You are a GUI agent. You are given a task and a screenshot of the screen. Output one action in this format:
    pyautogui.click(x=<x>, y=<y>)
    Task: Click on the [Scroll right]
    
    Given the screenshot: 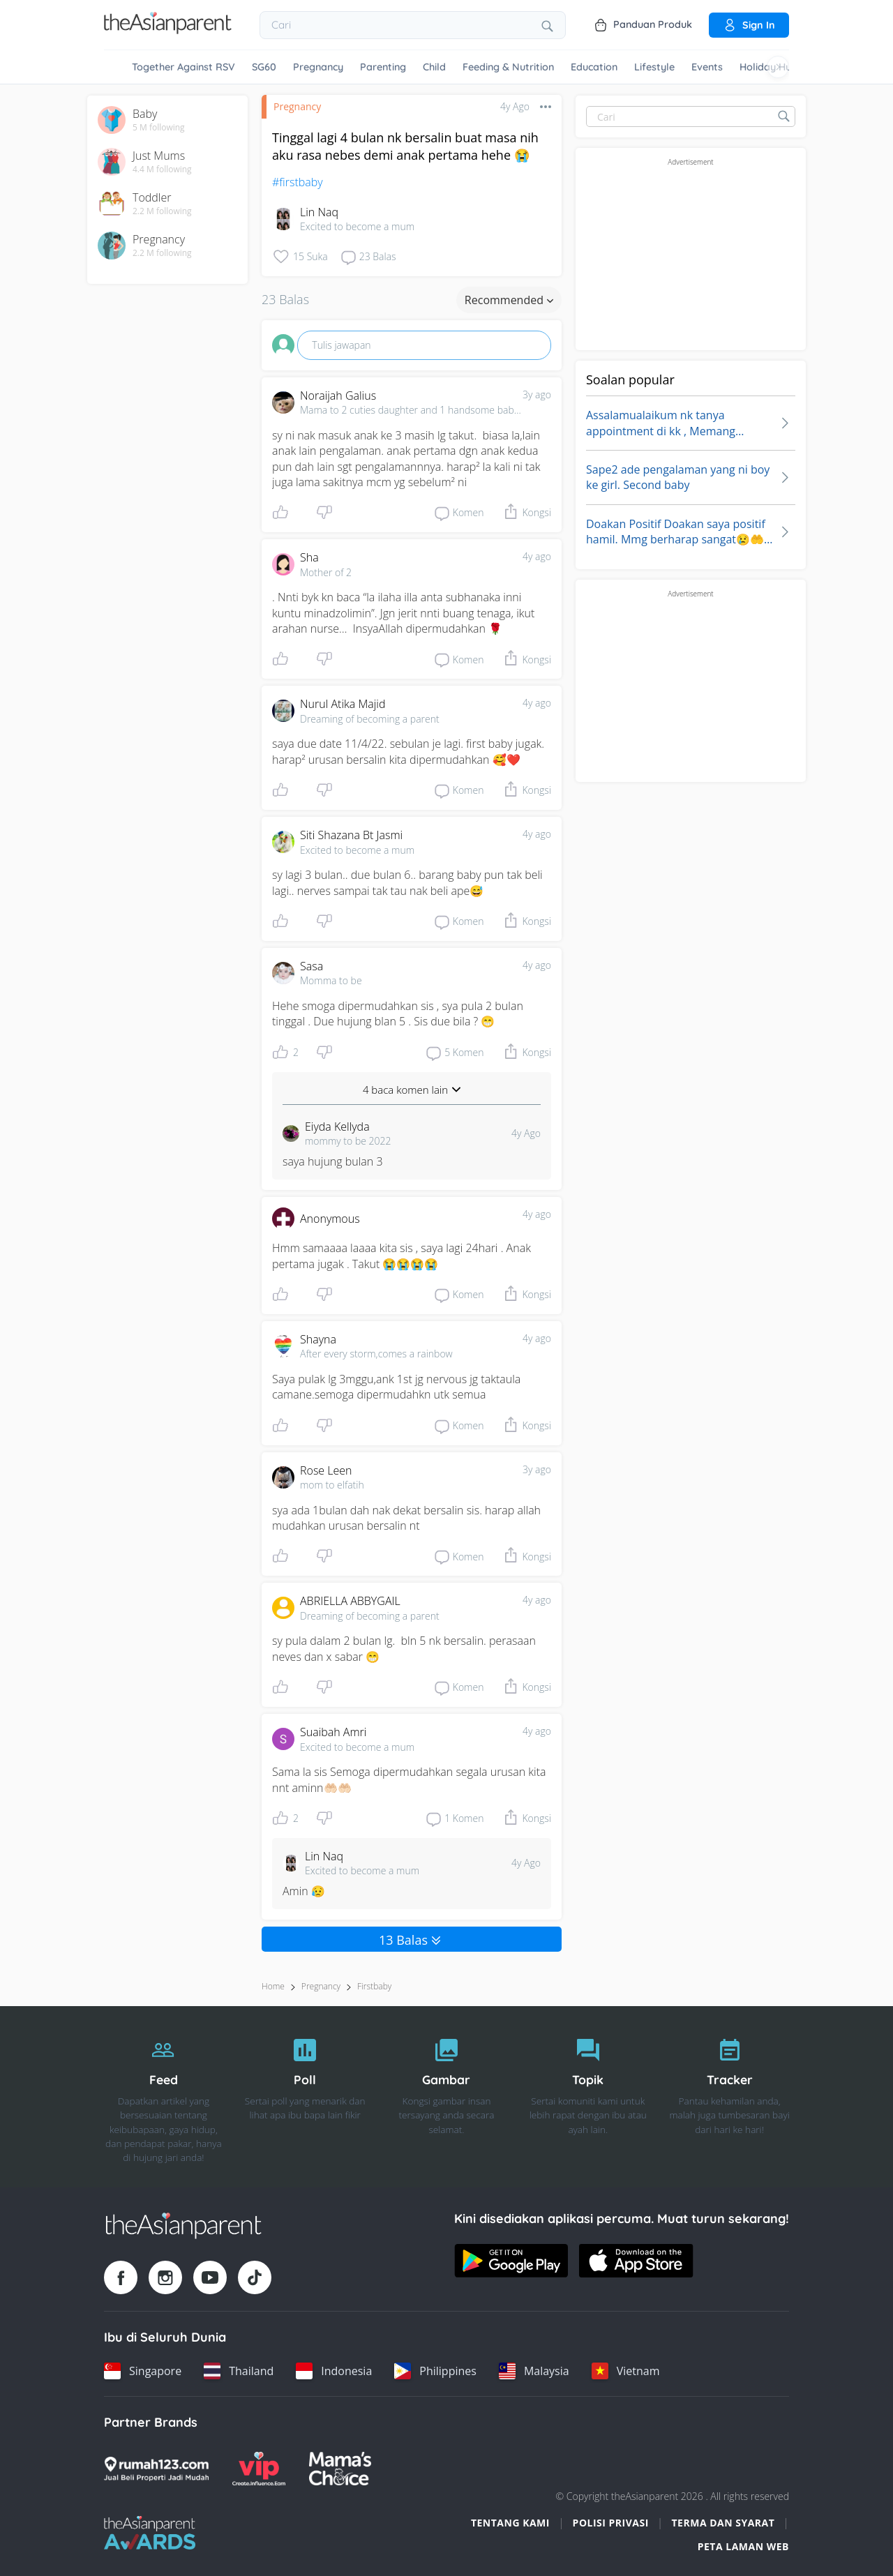 What is the action you would take?
    pyautogui.click(x=778, y=67)
    